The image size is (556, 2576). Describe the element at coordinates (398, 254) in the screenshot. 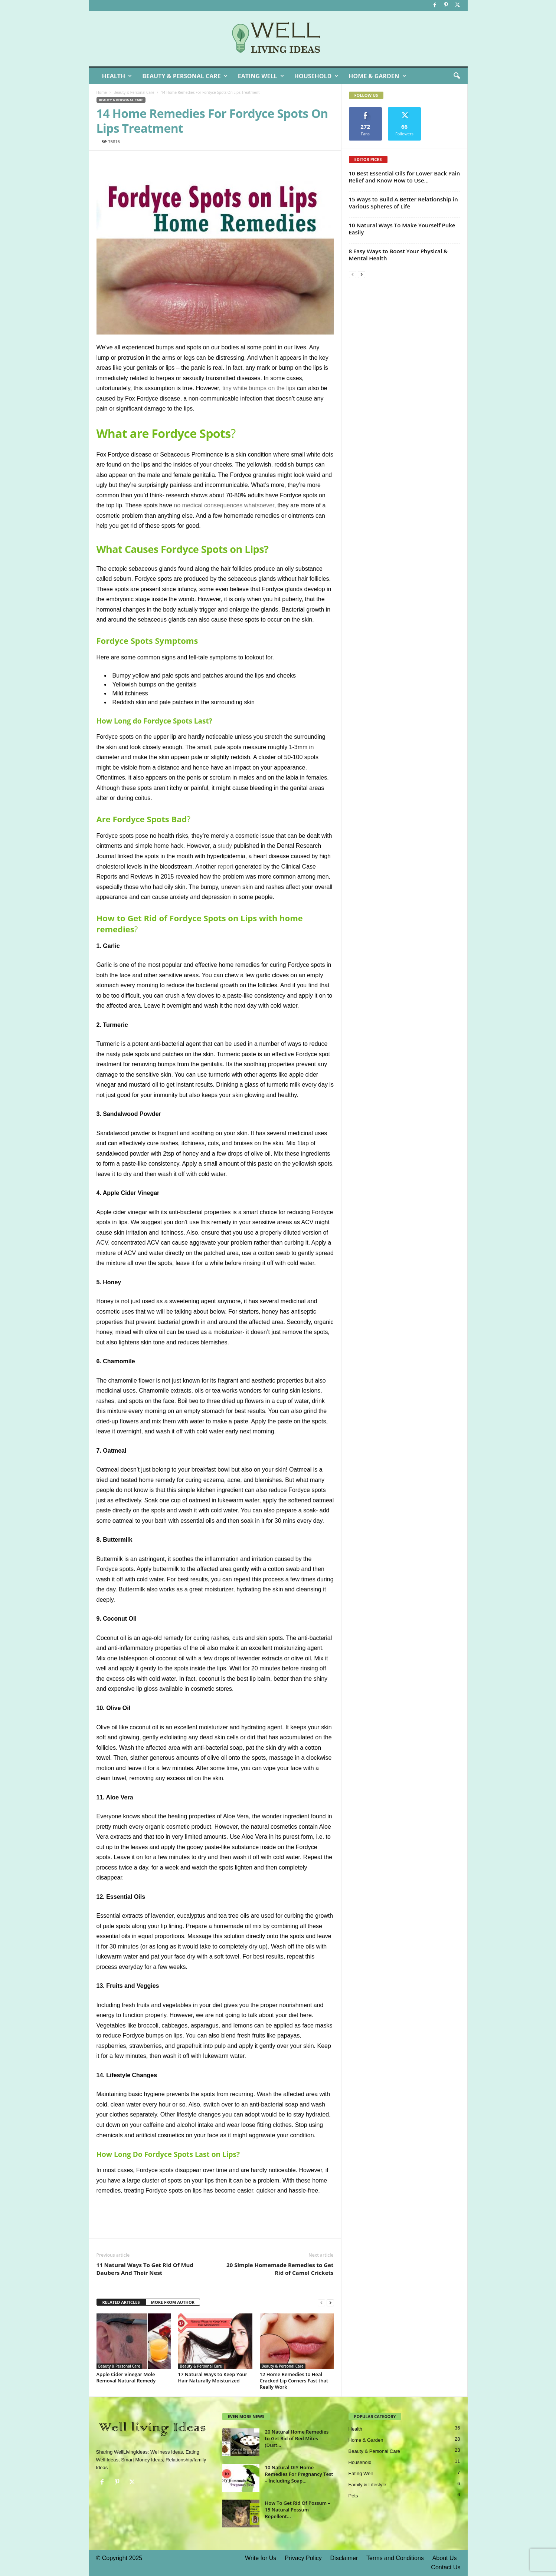

I see `8 Easy Ways to Boost Your Physical & Mental Health` at that location.